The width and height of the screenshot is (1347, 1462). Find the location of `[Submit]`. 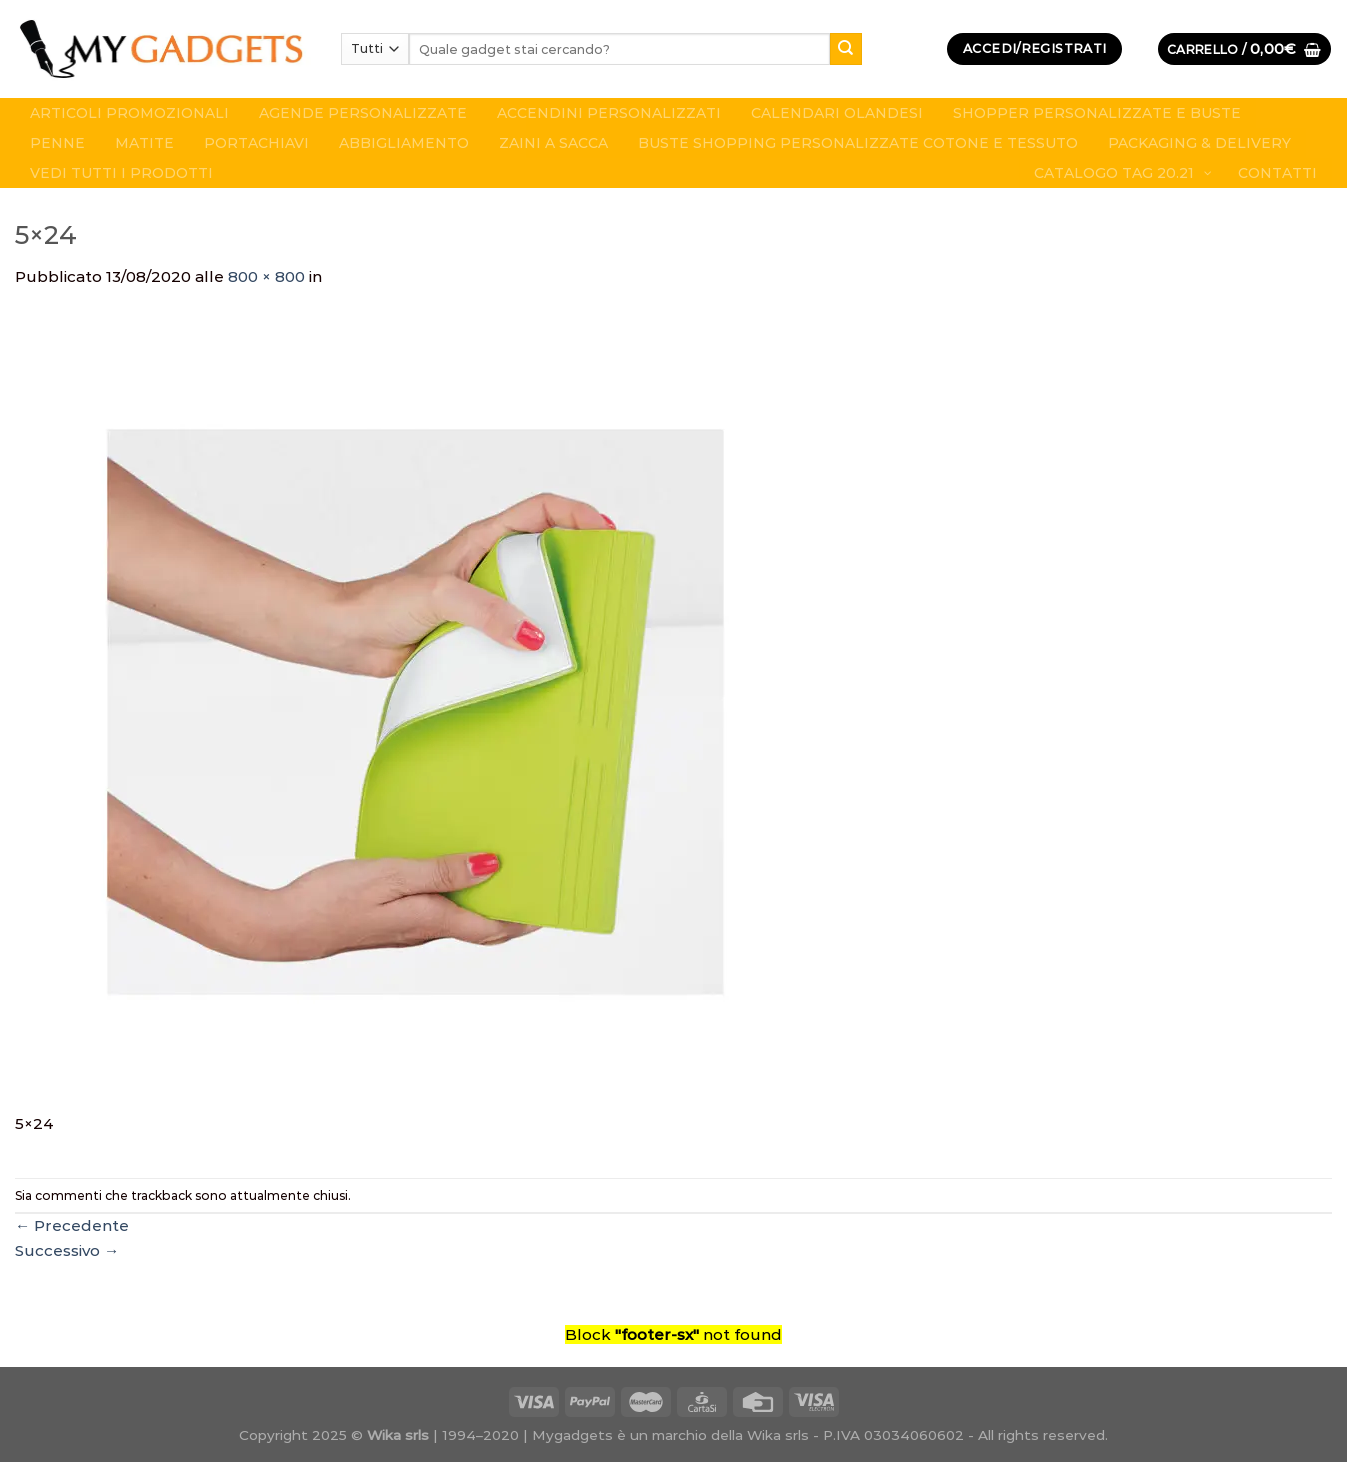

[Submit] is located at coordinates (846, 49).